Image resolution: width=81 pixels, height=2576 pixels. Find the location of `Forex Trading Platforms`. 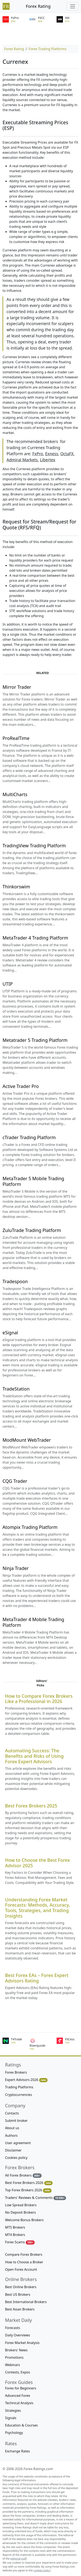

Forex Trading Platforms is located at coordinates (47, 49).